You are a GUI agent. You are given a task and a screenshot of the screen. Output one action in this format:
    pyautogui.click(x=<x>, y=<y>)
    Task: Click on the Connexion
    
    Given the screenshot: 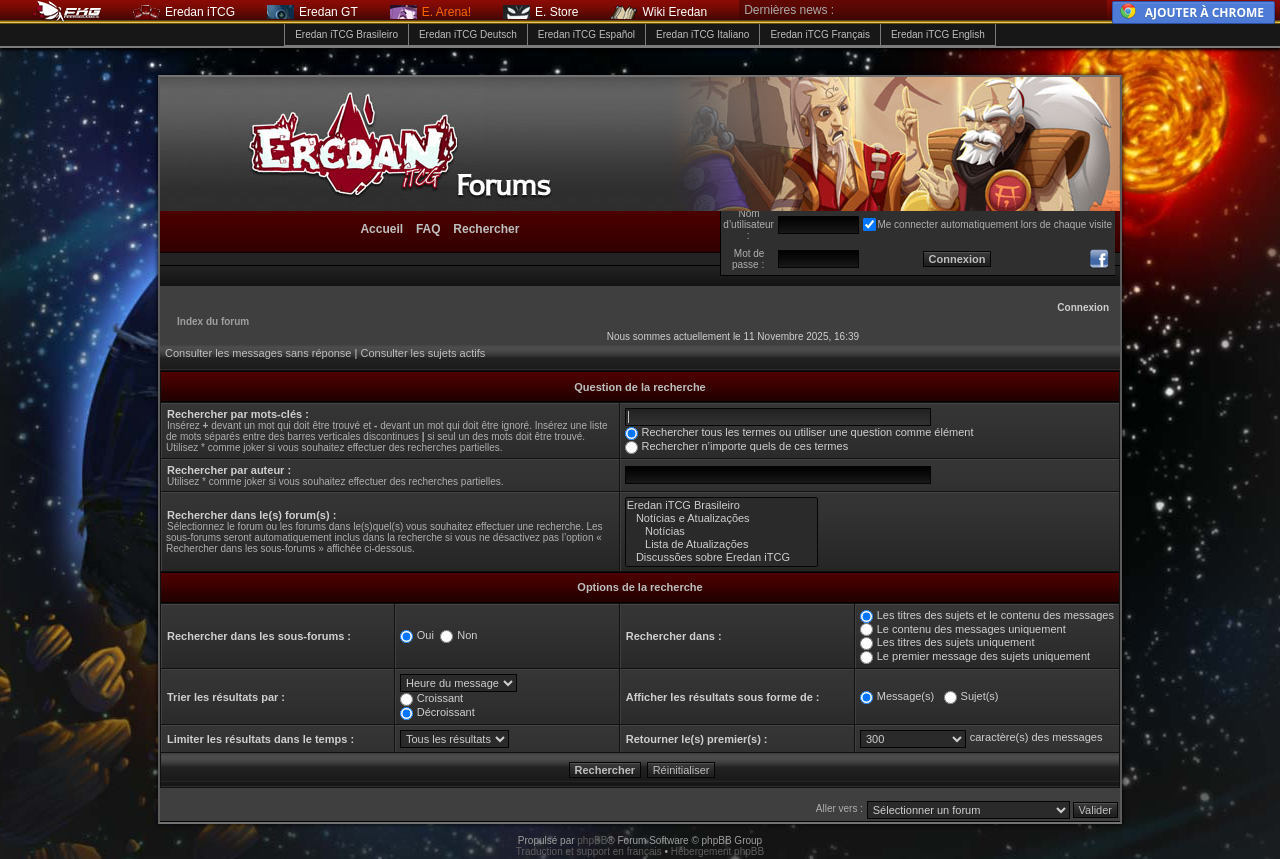 What is the action you would take?
    pyautogui.click(x=1083, y=307)
    